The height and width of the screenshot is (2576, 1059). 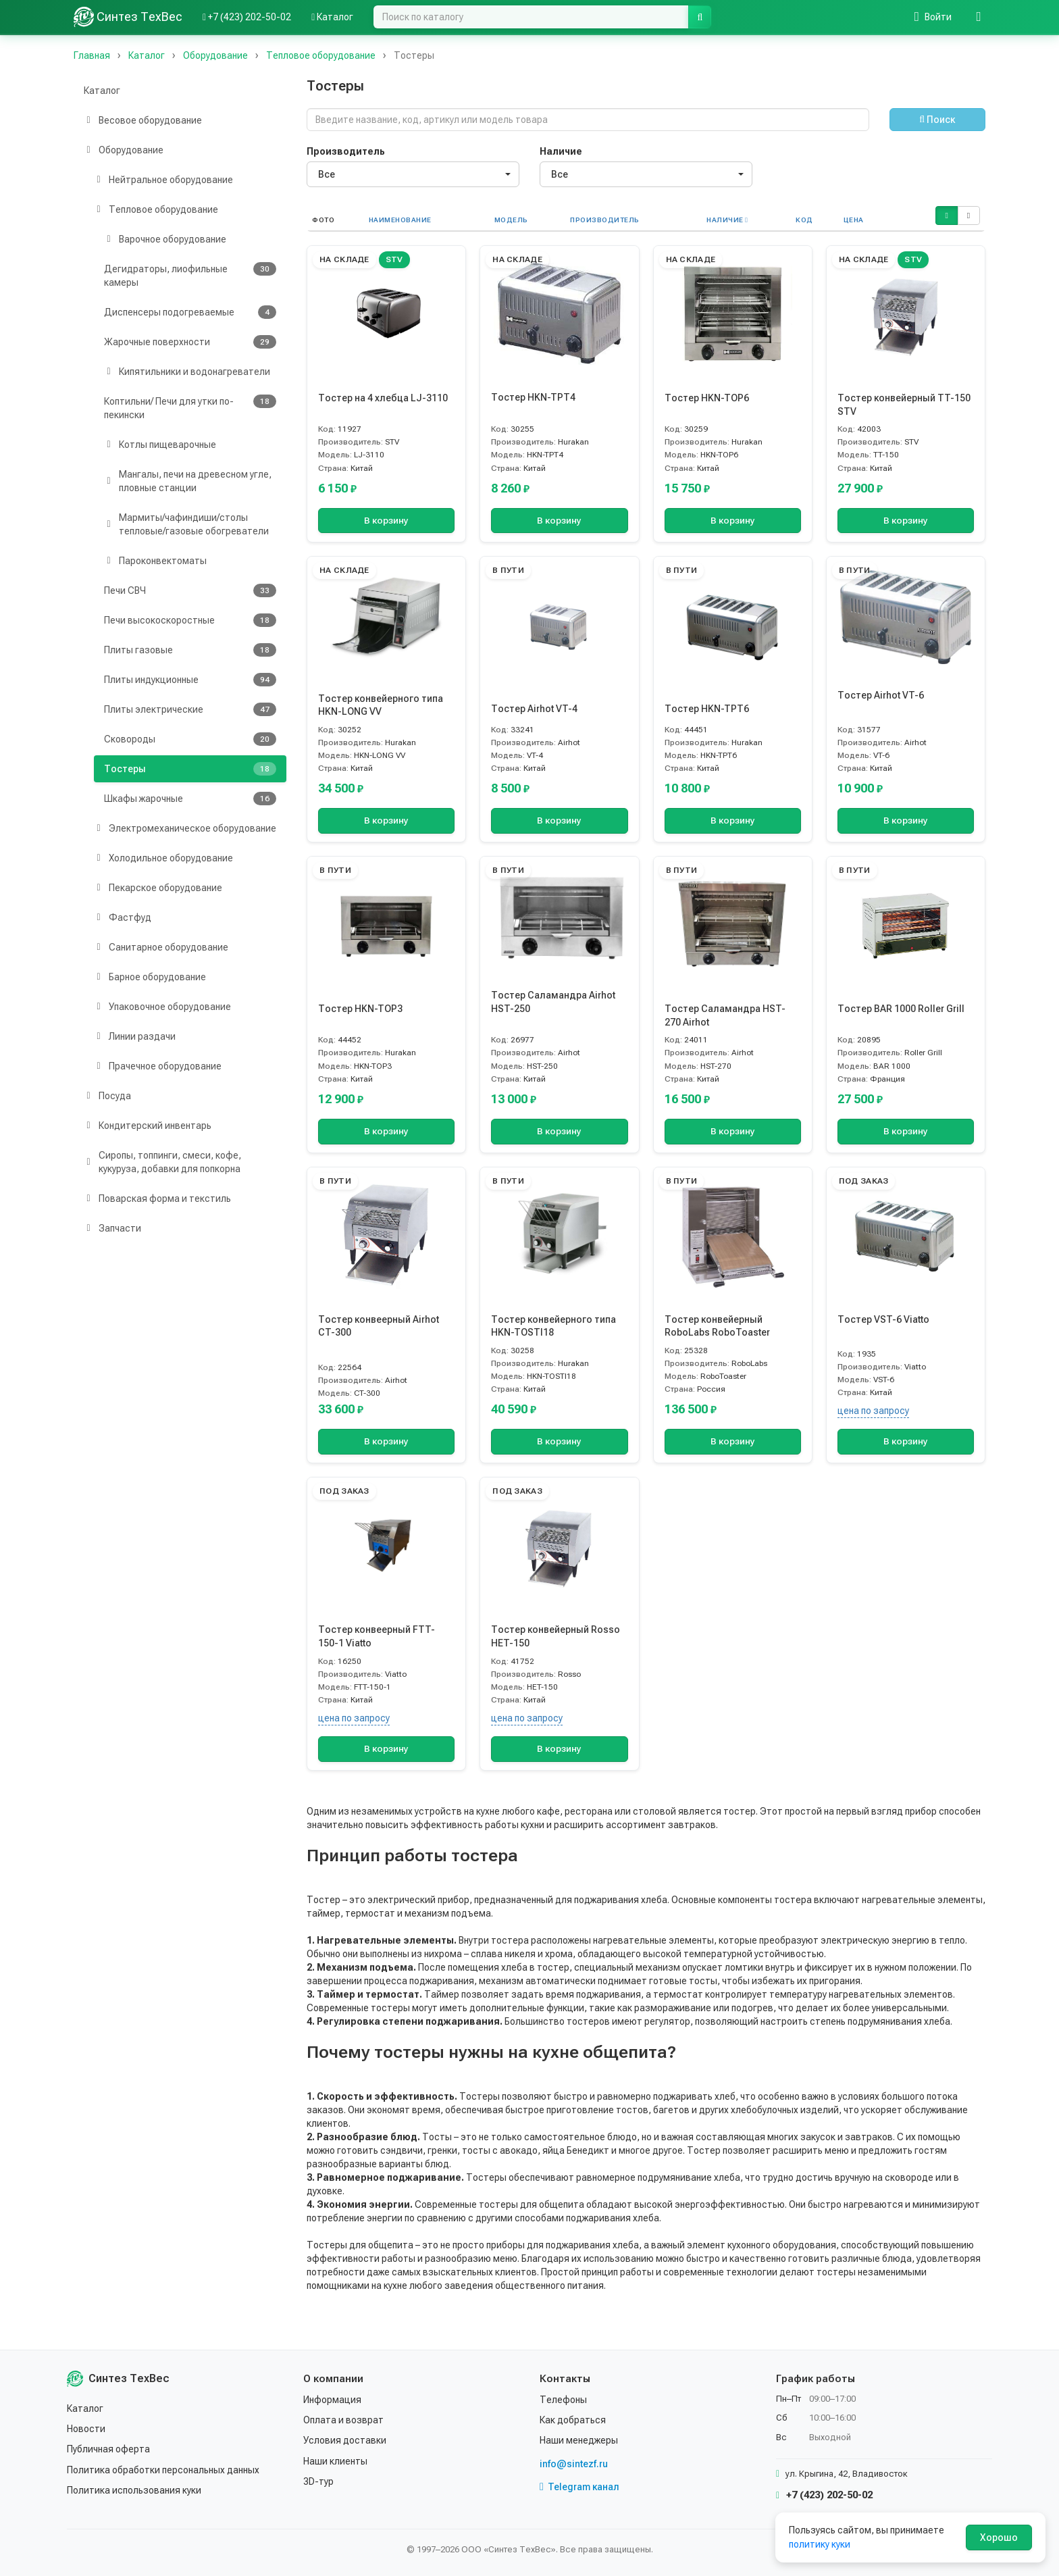 What do you see at coordinates (335, 2461) in the screenshot?
I see `Наши клиенты` at bounding box center [335, 2461].